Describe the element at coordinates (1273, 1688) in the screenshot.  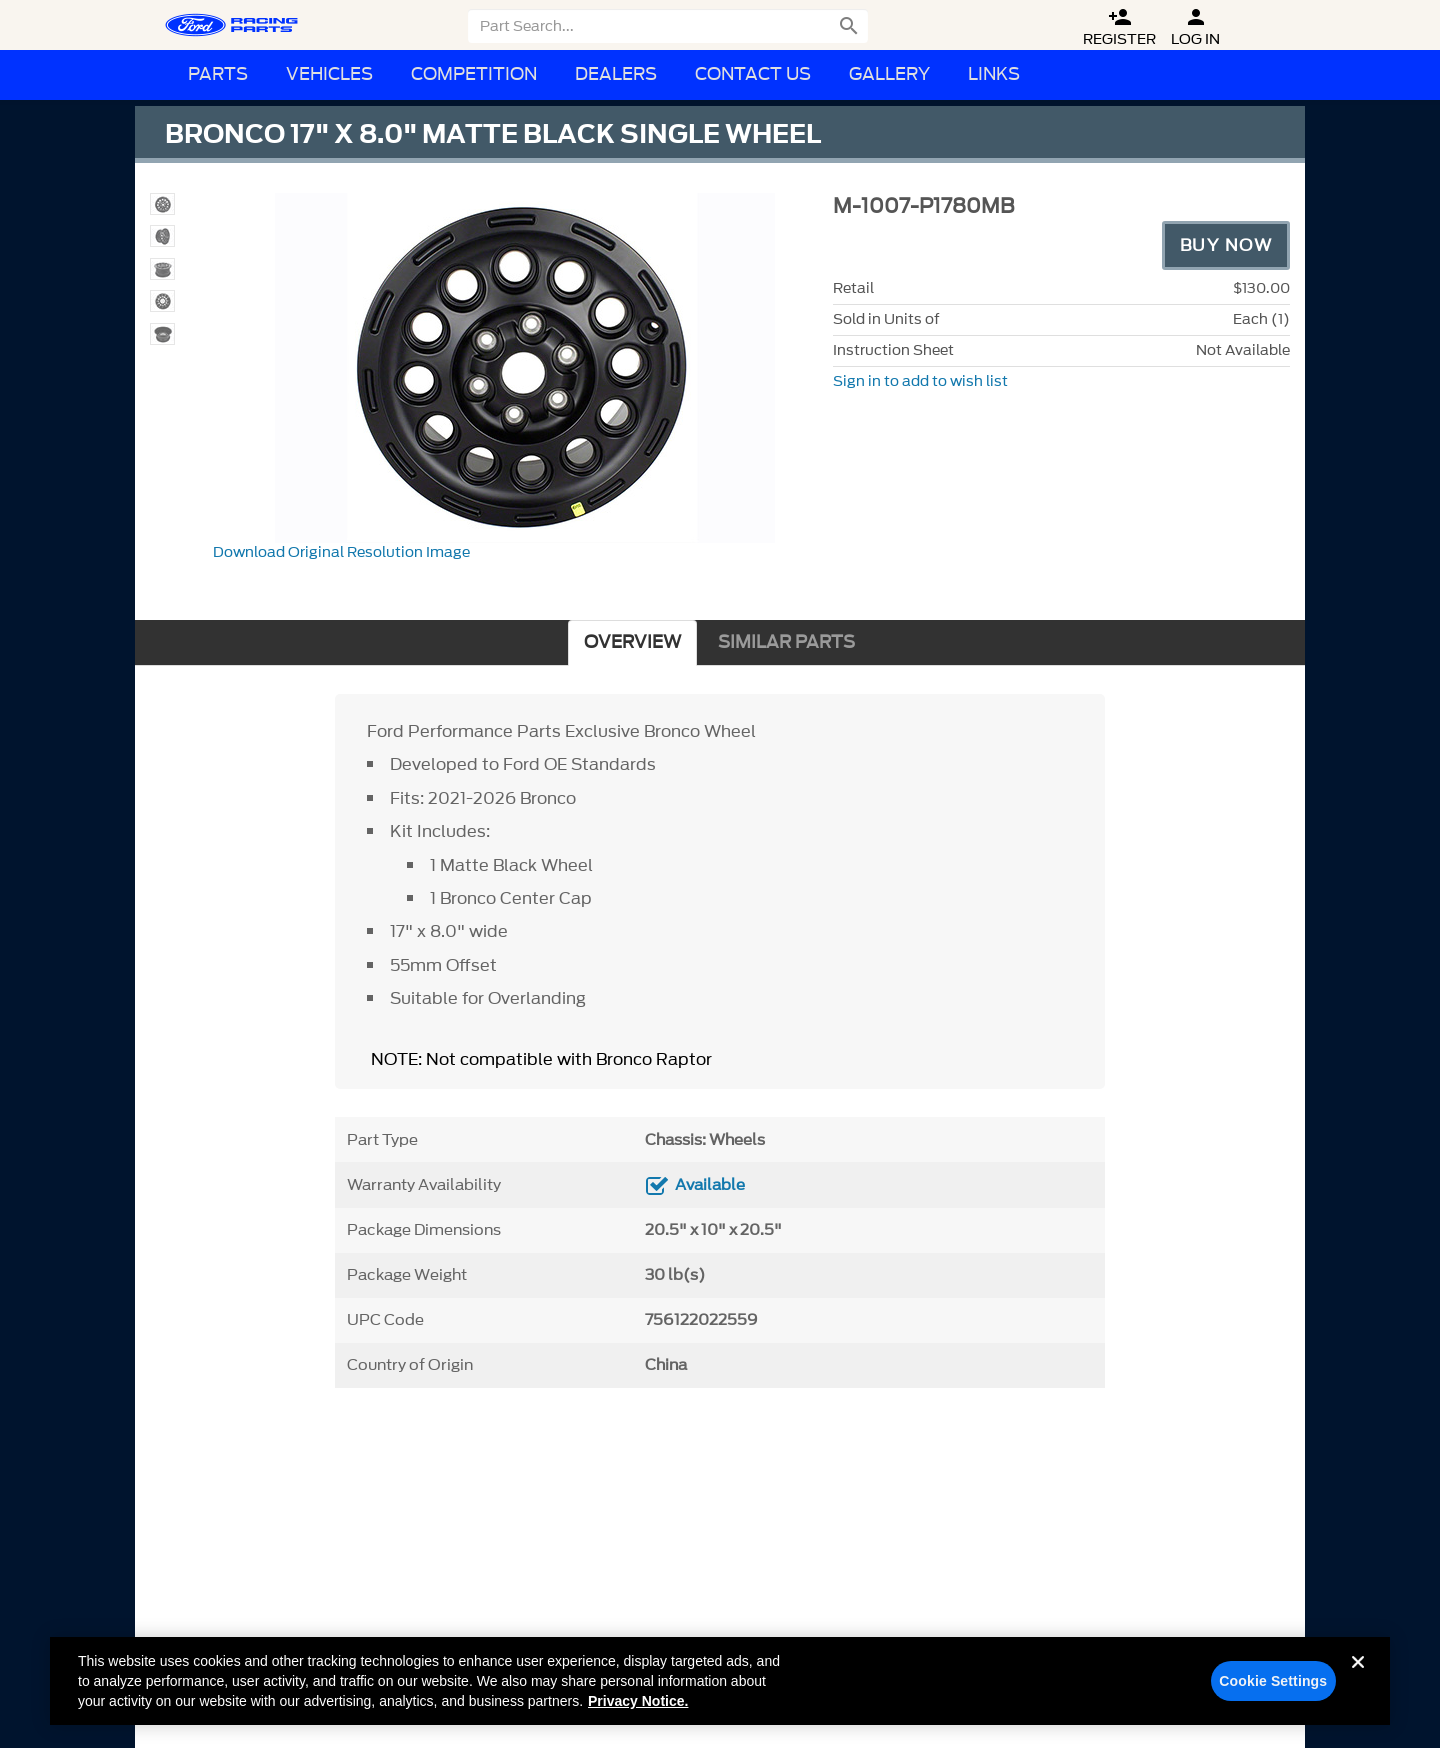
I see `Cookie Settings [Cookie Settings, Opens the preference center dialog]` at that location.